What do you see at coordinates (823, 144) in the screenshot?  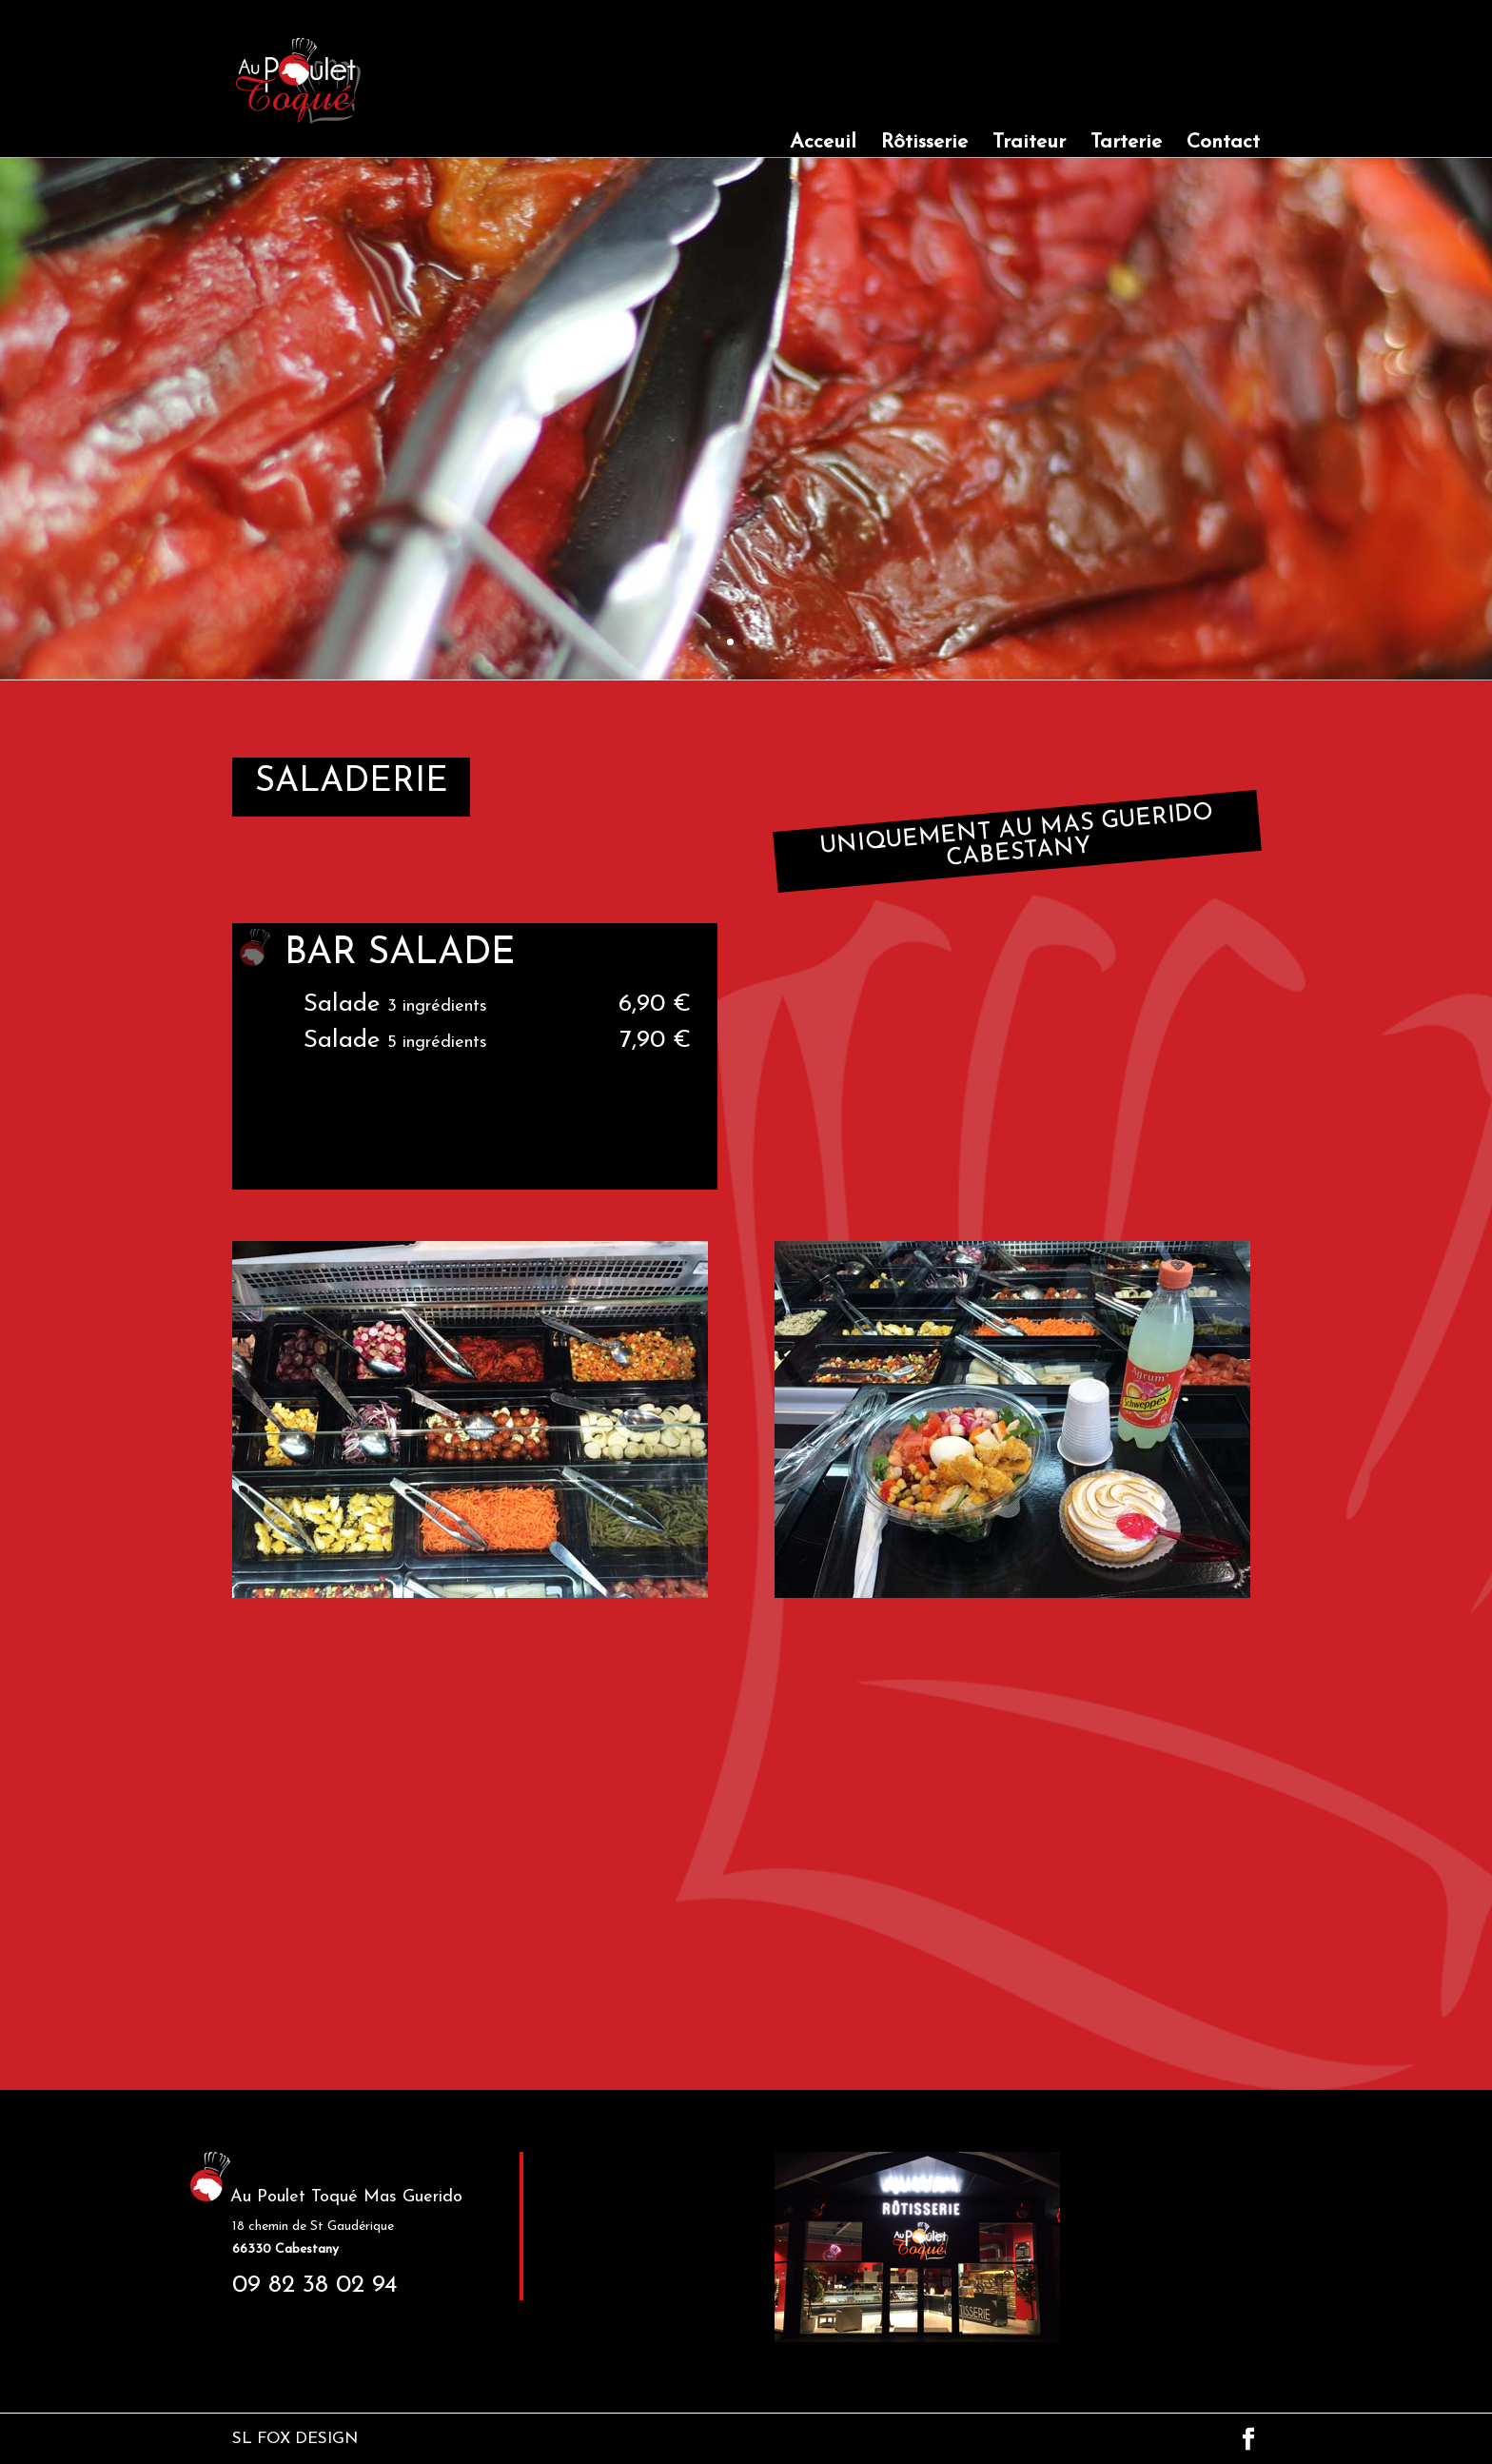 I see `Acceuil` at bounding box center [823, 144].